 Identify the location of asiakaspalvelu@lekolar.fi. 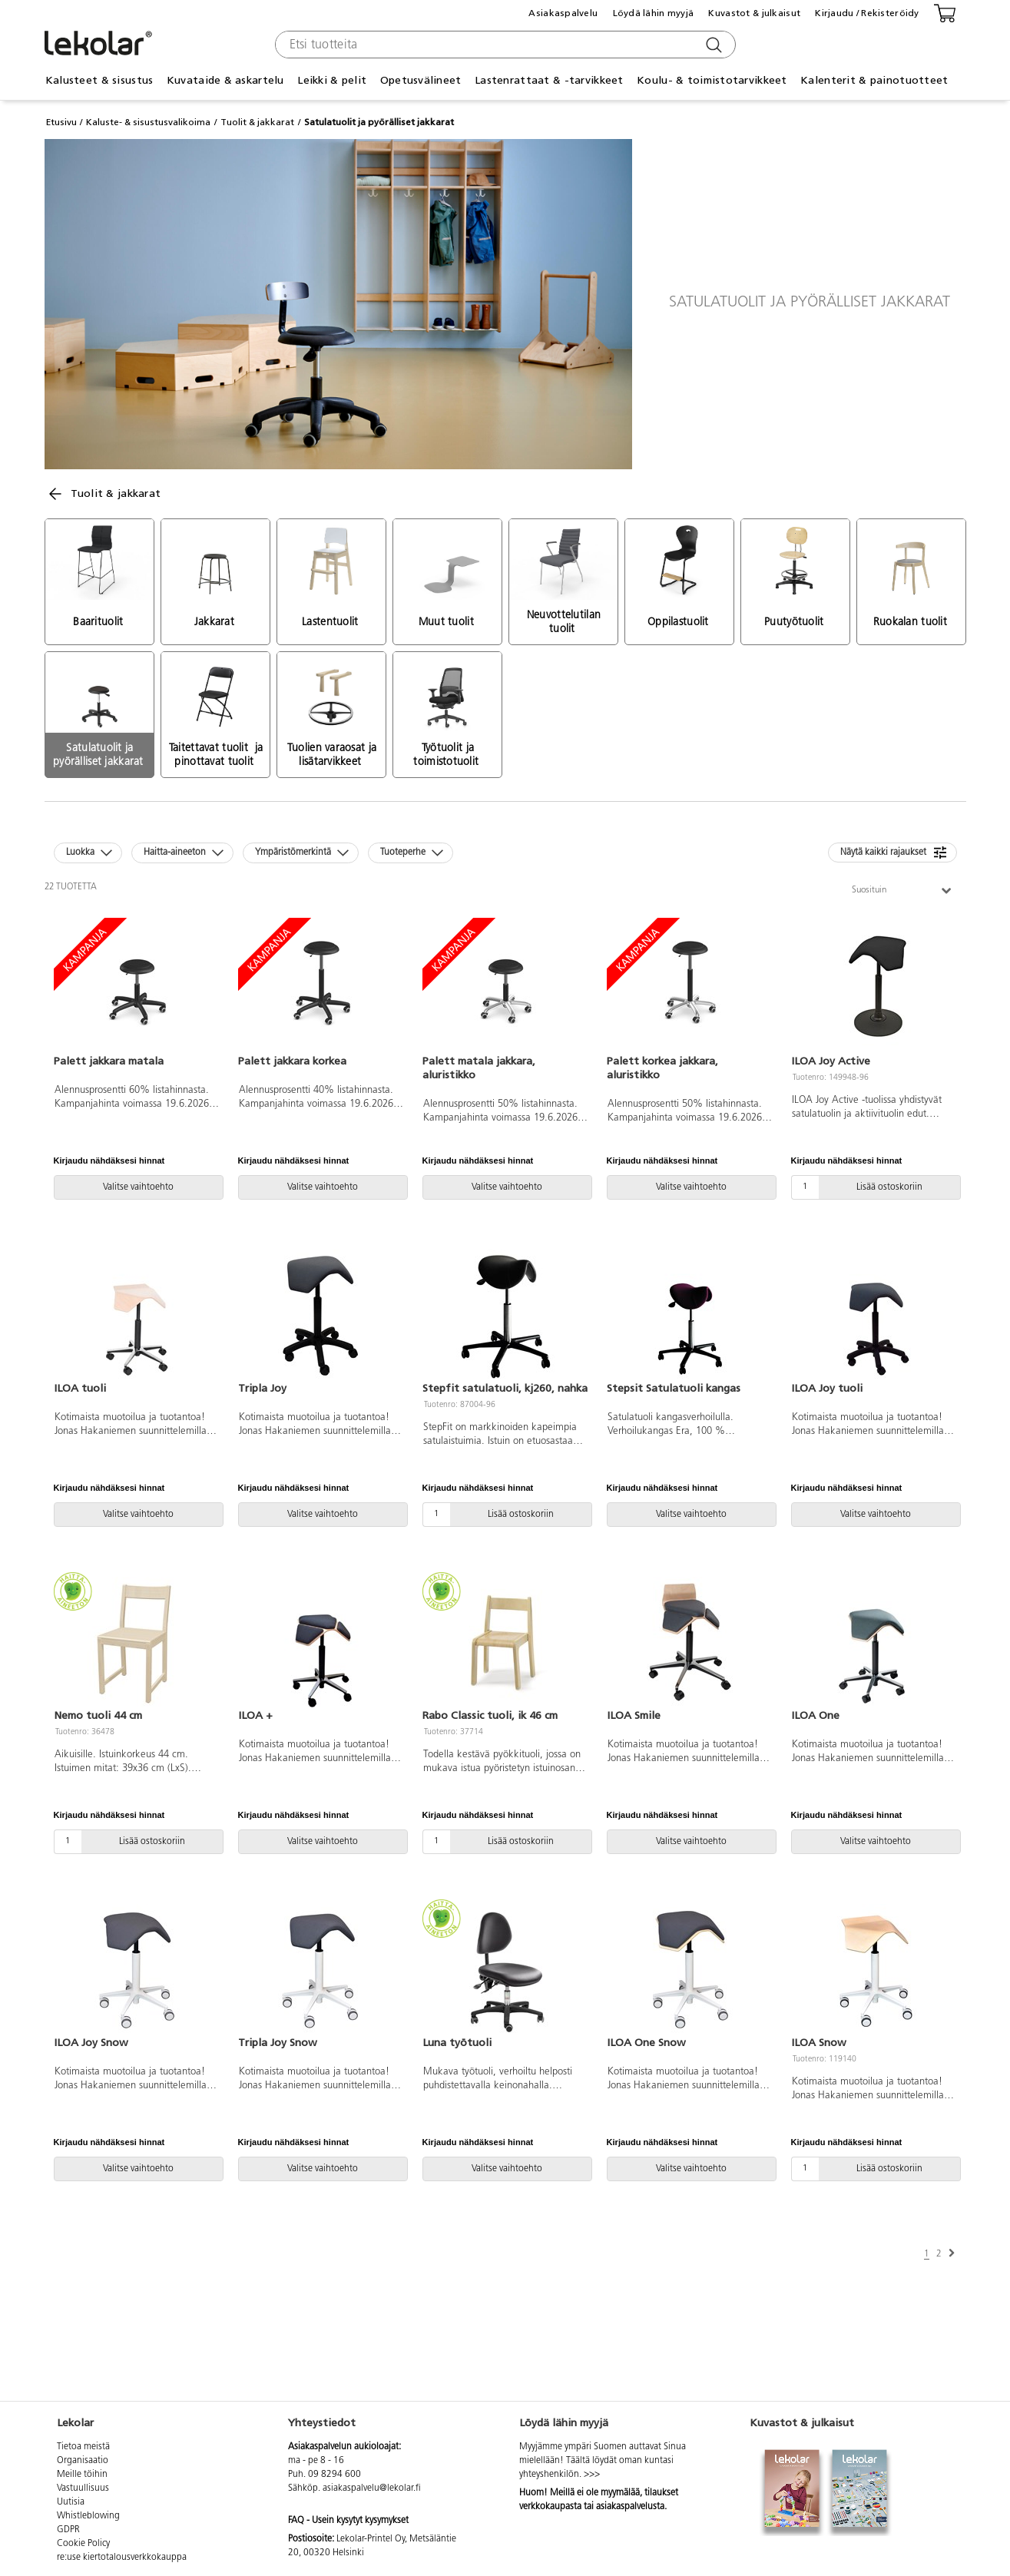
(372, 2488).